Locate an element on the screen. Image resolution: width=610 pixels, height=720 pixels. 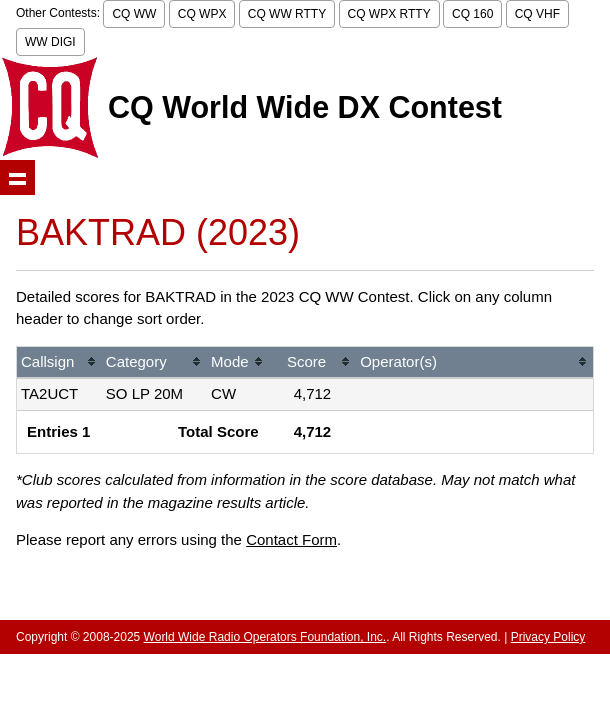
CQ WPX is located at coordinates (202, 14).